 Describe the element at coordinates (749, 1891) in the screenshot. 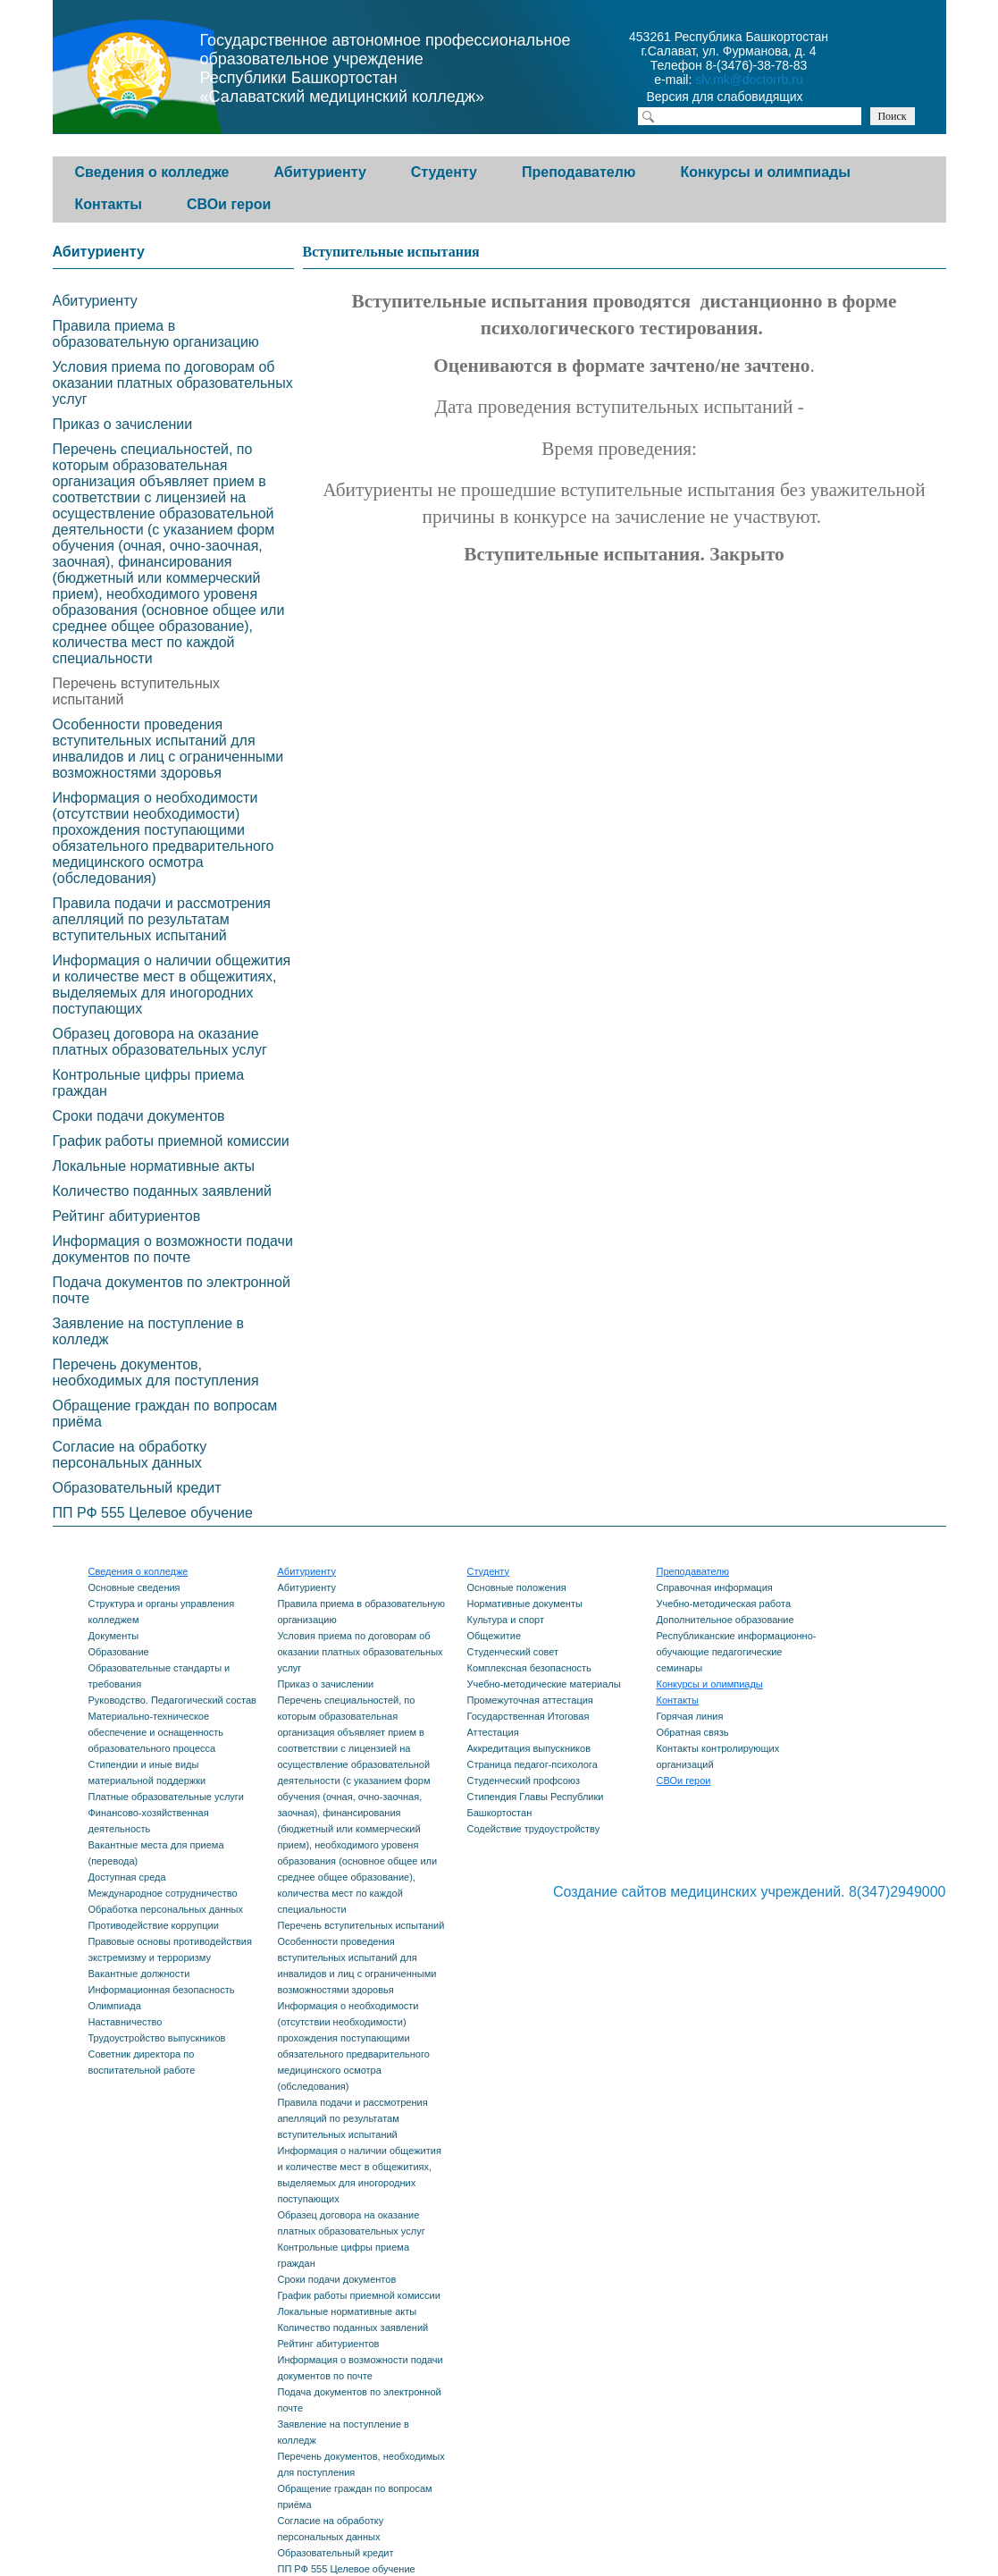

I see `Создание сайтов медицинских учреждений. 8(347)2949000` at that location.